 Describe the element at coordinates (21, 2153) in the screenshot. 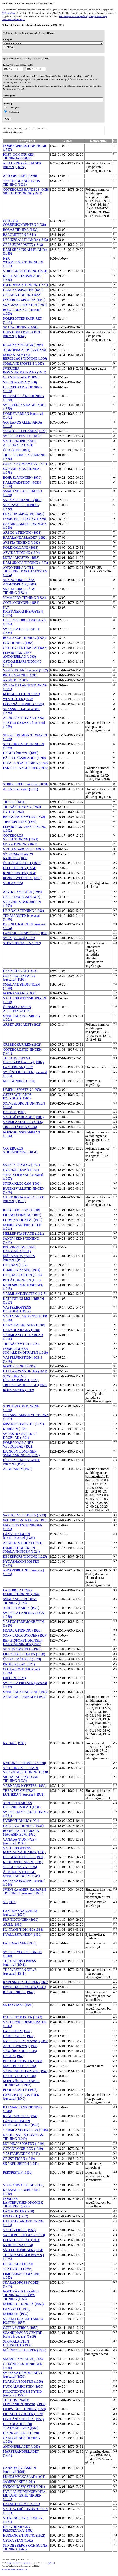

I see `VÄSTERBYGDEN (1949)` at that location.